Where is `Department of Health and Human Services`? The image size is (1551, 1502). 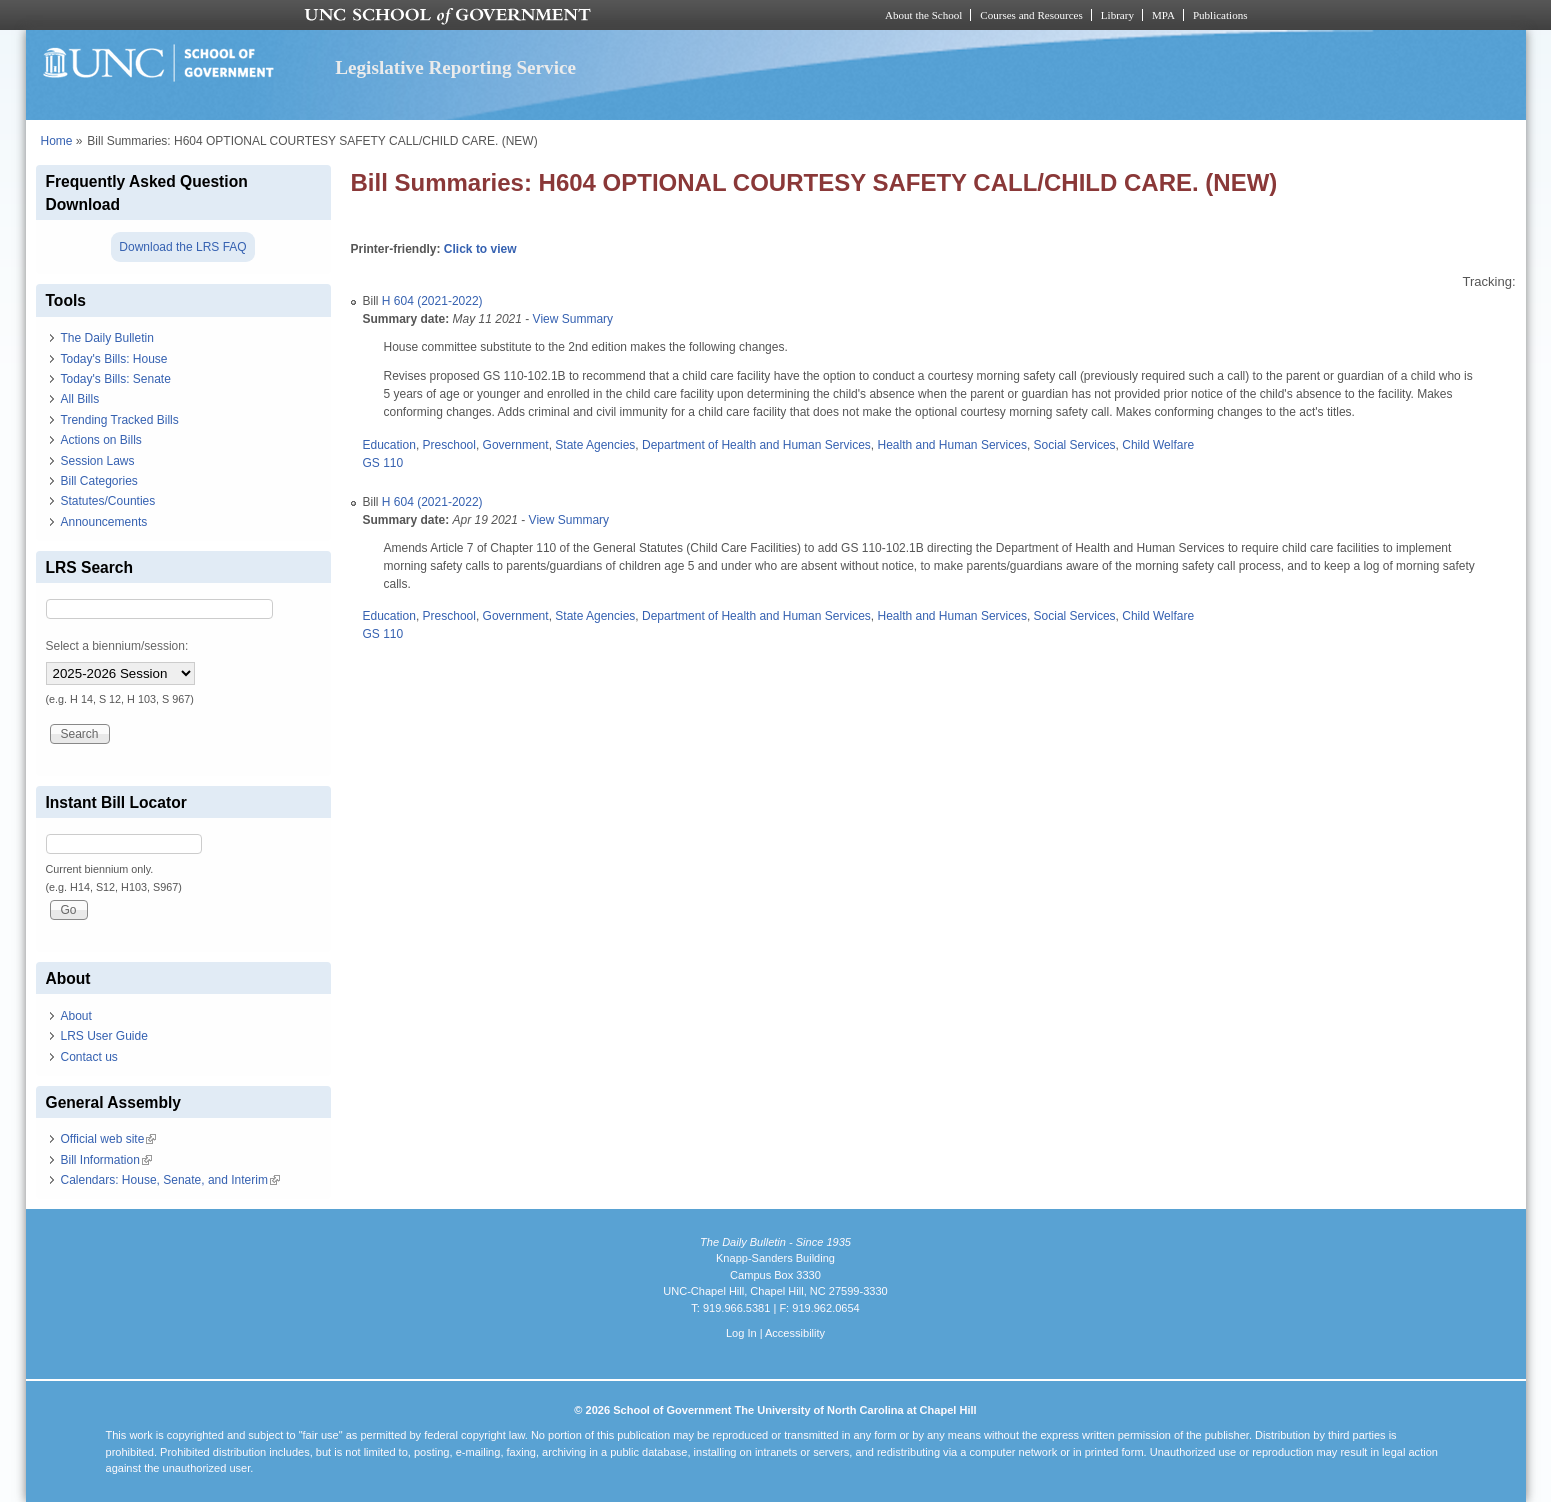
Department of Health and Human Services is located at coordinates (756, 445).